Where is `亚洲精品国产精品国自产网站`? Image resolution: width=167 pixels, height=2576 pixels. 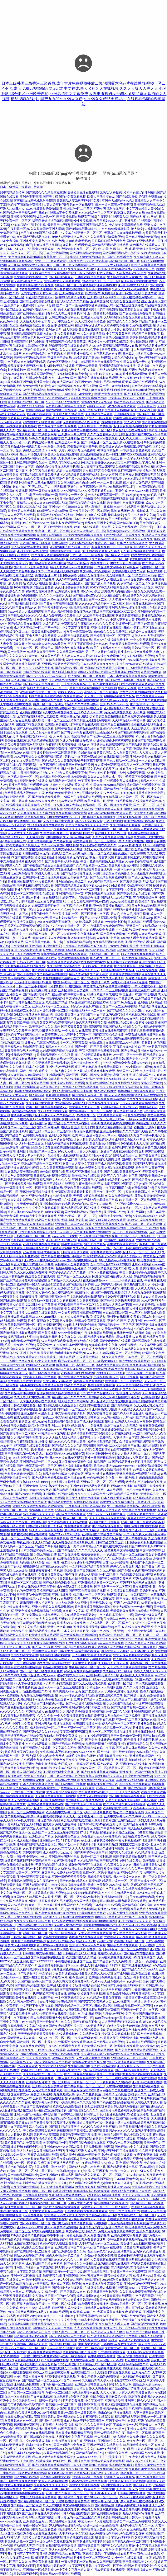
亚洲精品国产精品国自产网站 is located at coordinates (102, 1534).